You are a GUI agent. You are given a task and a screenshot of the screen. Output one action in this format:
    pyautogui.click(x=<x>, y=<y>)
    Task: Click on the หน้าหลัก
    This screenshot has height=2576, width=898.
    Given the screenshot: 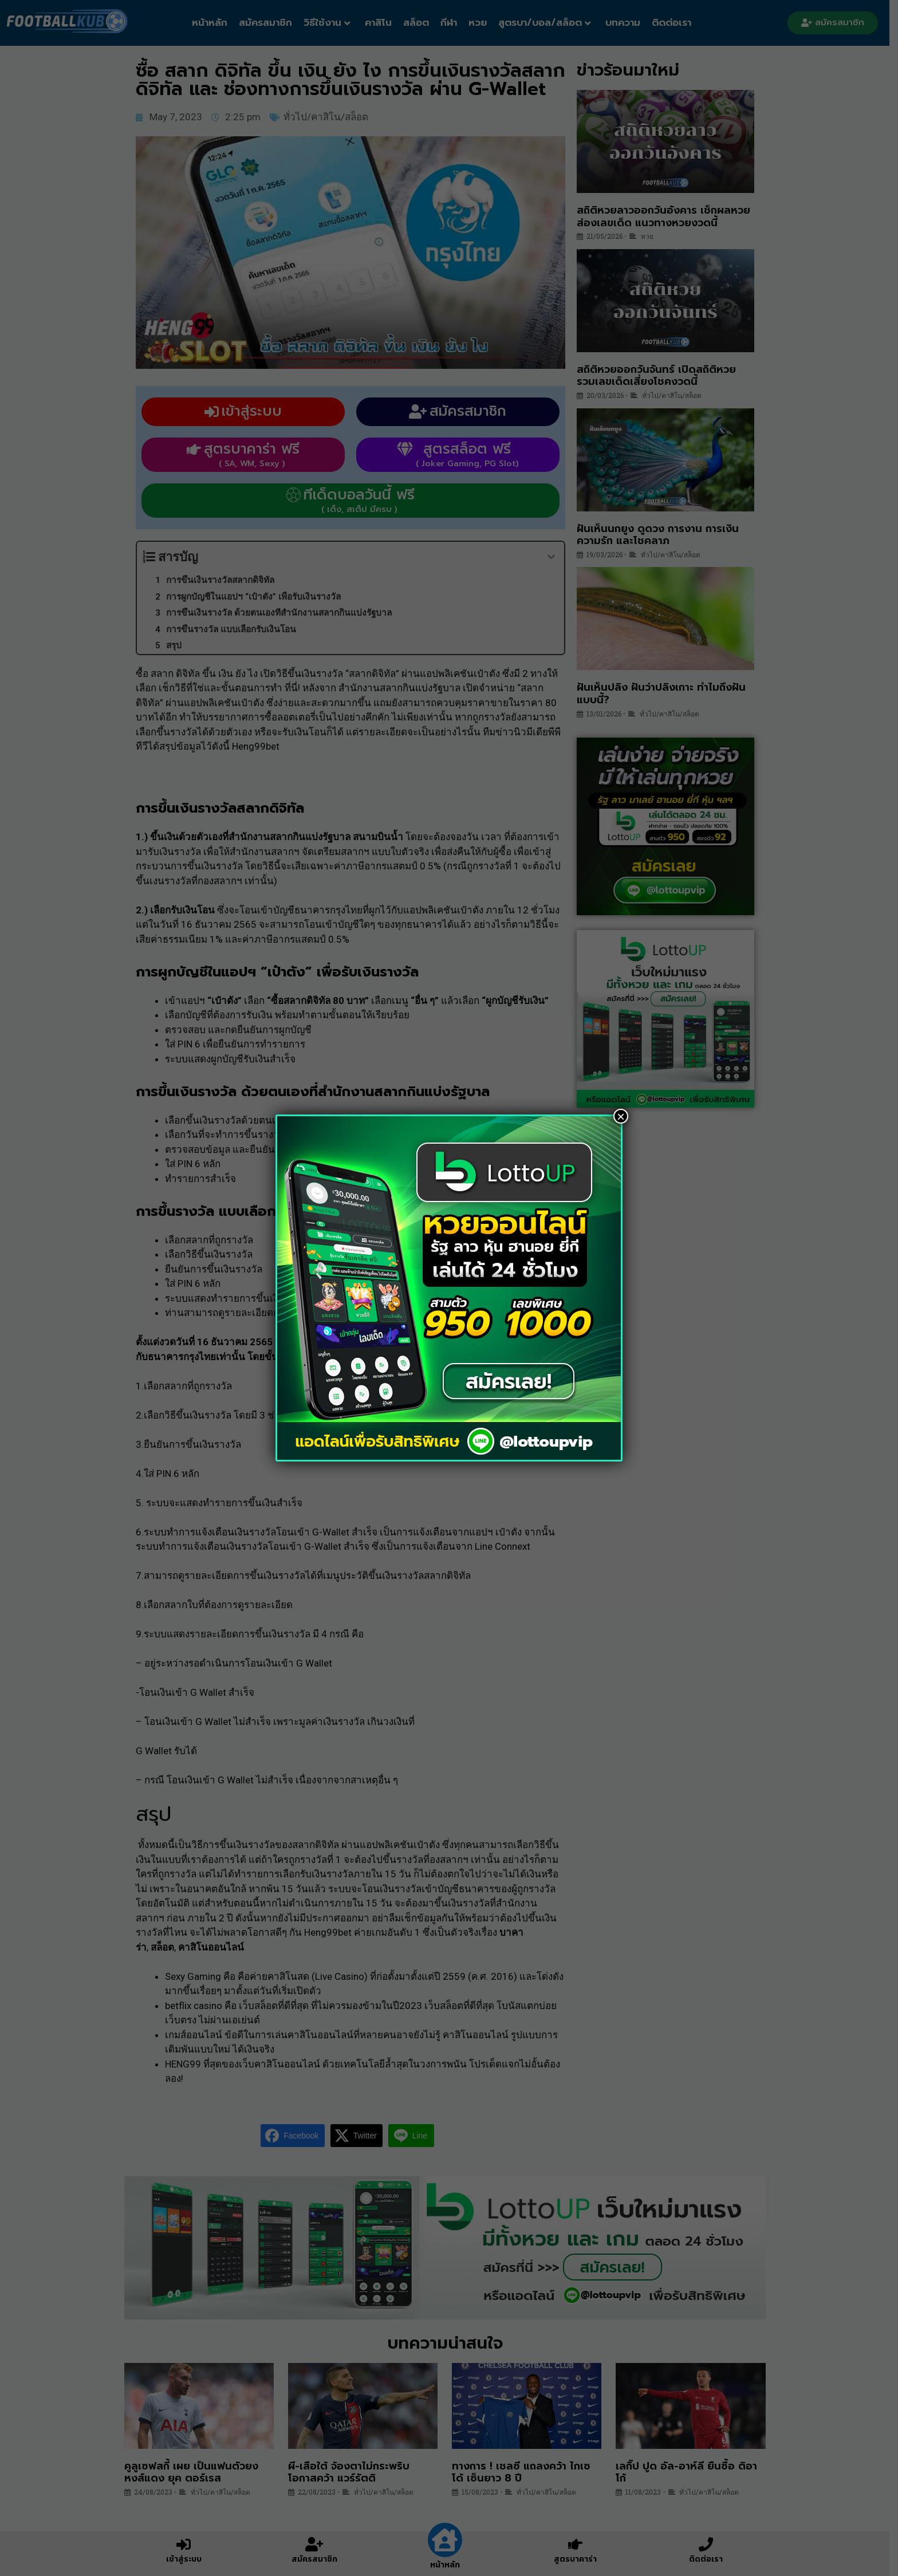 What is the action you would take?
    pyautogui.click(x=214, y=22)
    